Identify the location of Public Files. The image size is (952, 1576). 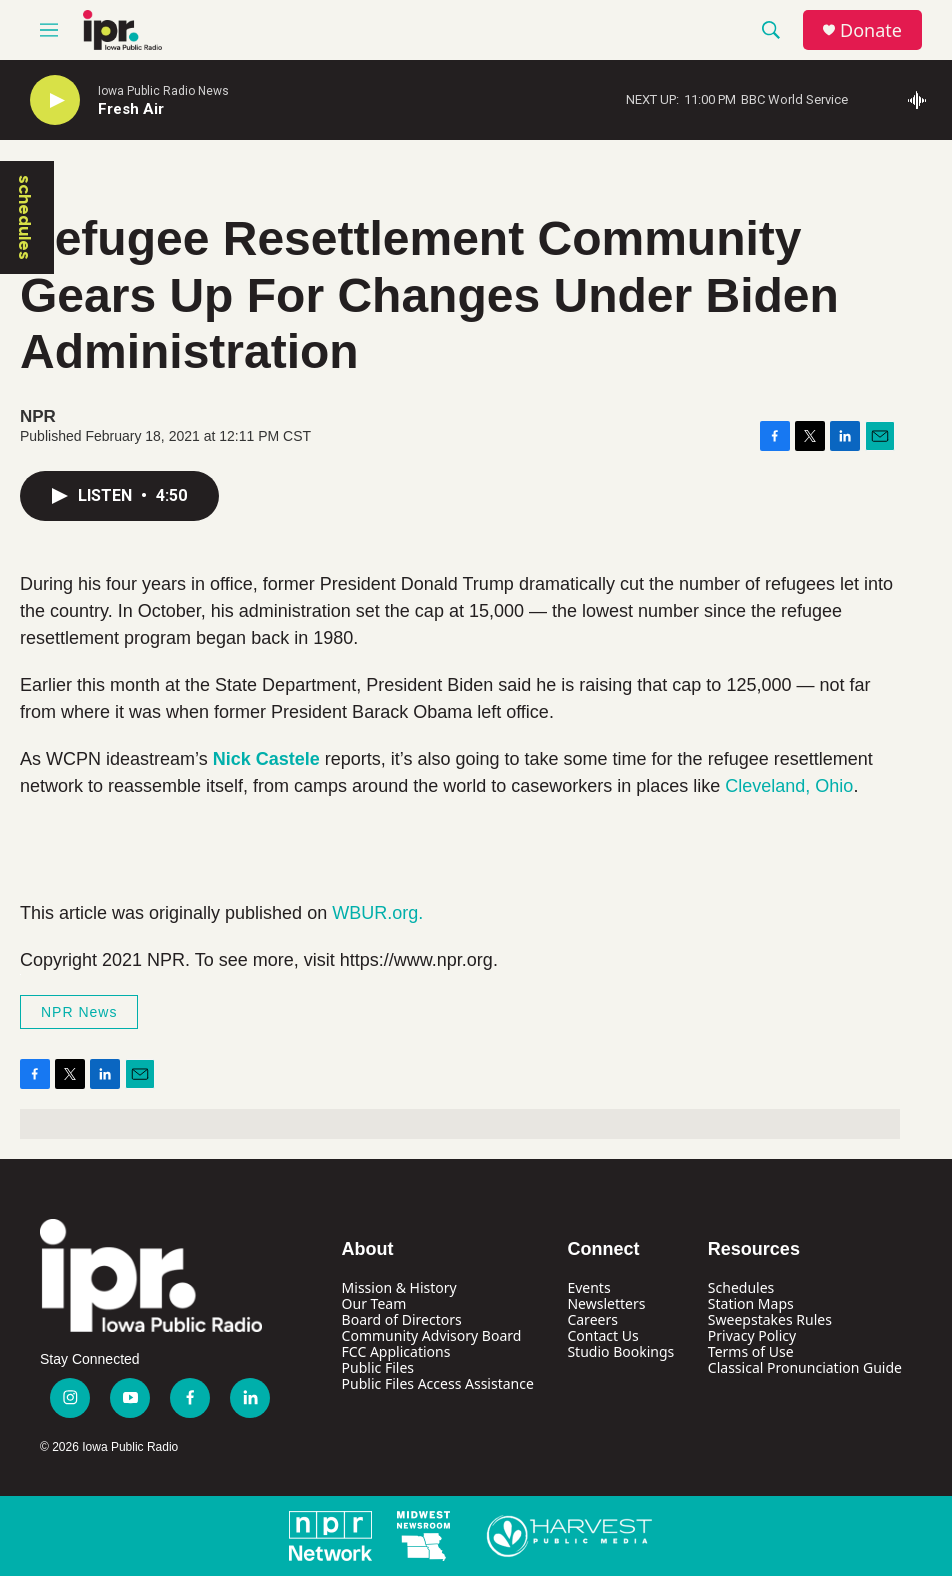
(378, 1367).